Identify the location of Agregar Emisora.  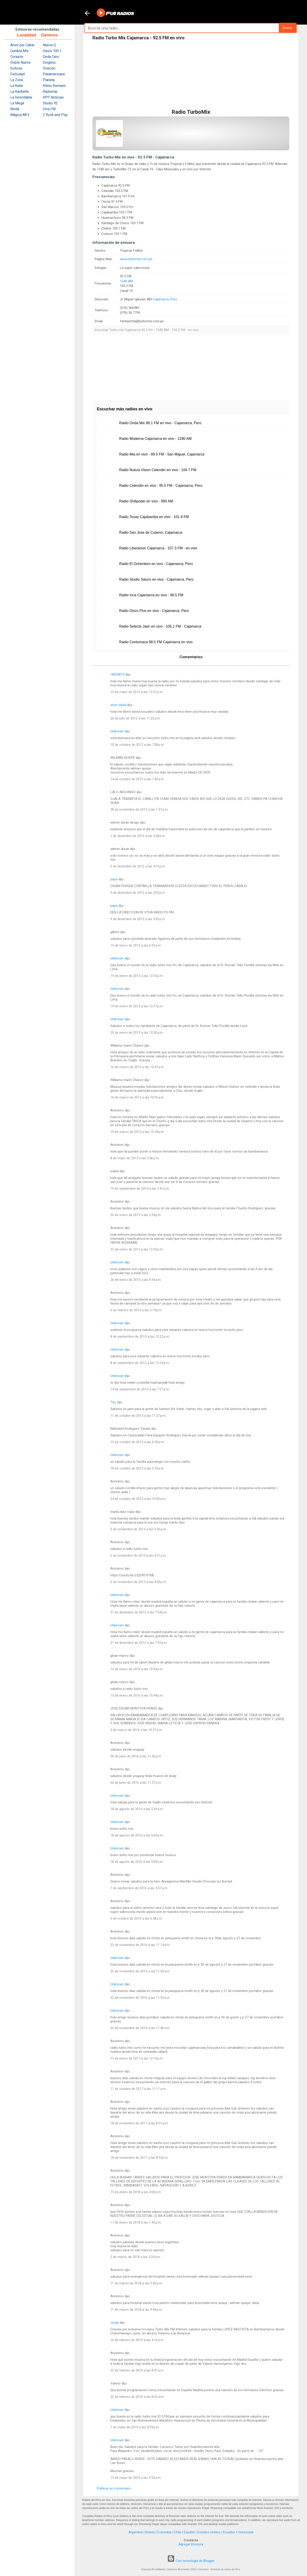
(191, 2544).